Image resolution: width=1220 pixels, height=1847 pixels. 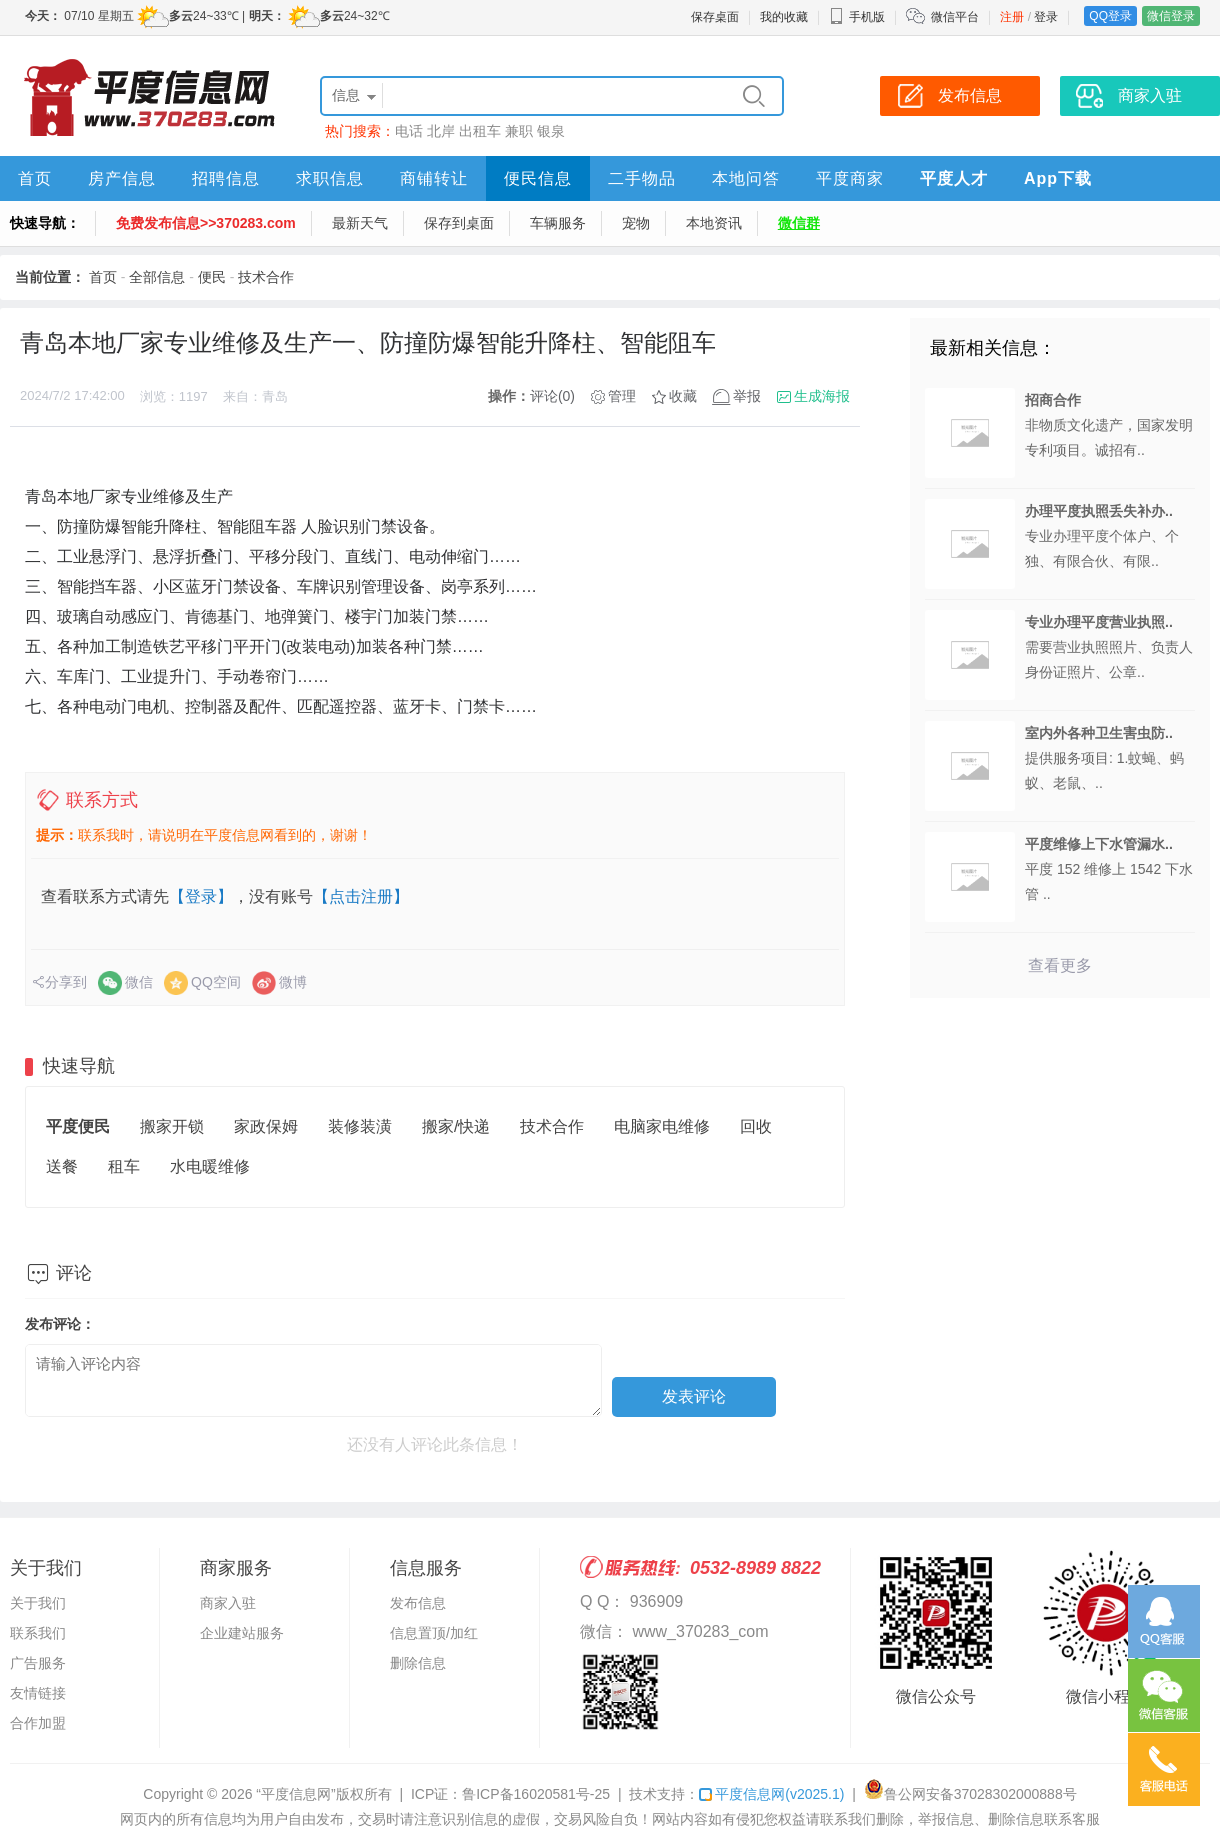 What do you see at coordinates (551, 131) in the screenshot?
I see `银泉` at bounding box center [551, 131].